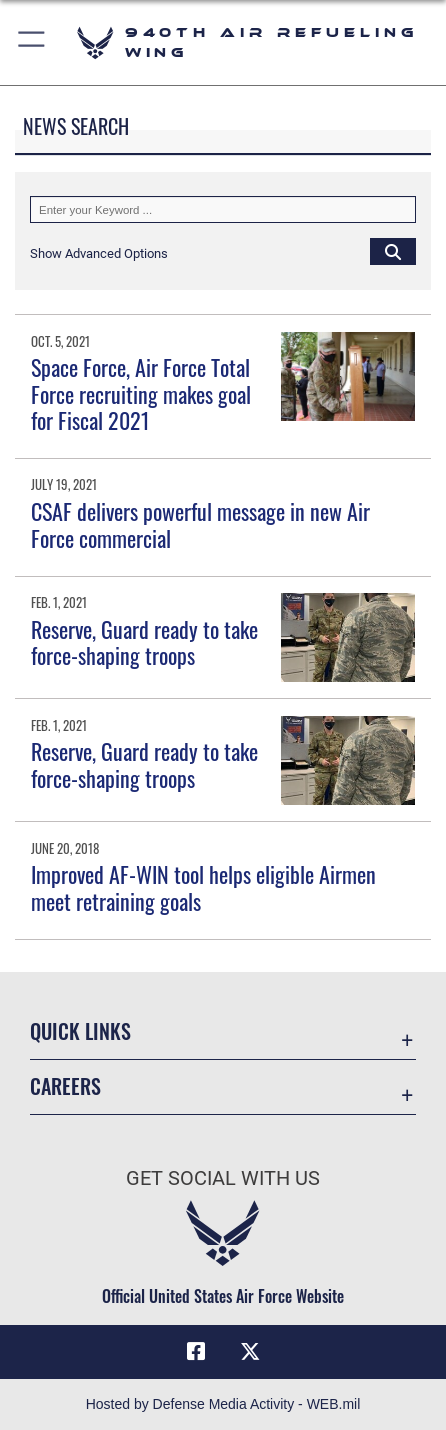  I want to click on [Keyword Control], so click(223, 209).